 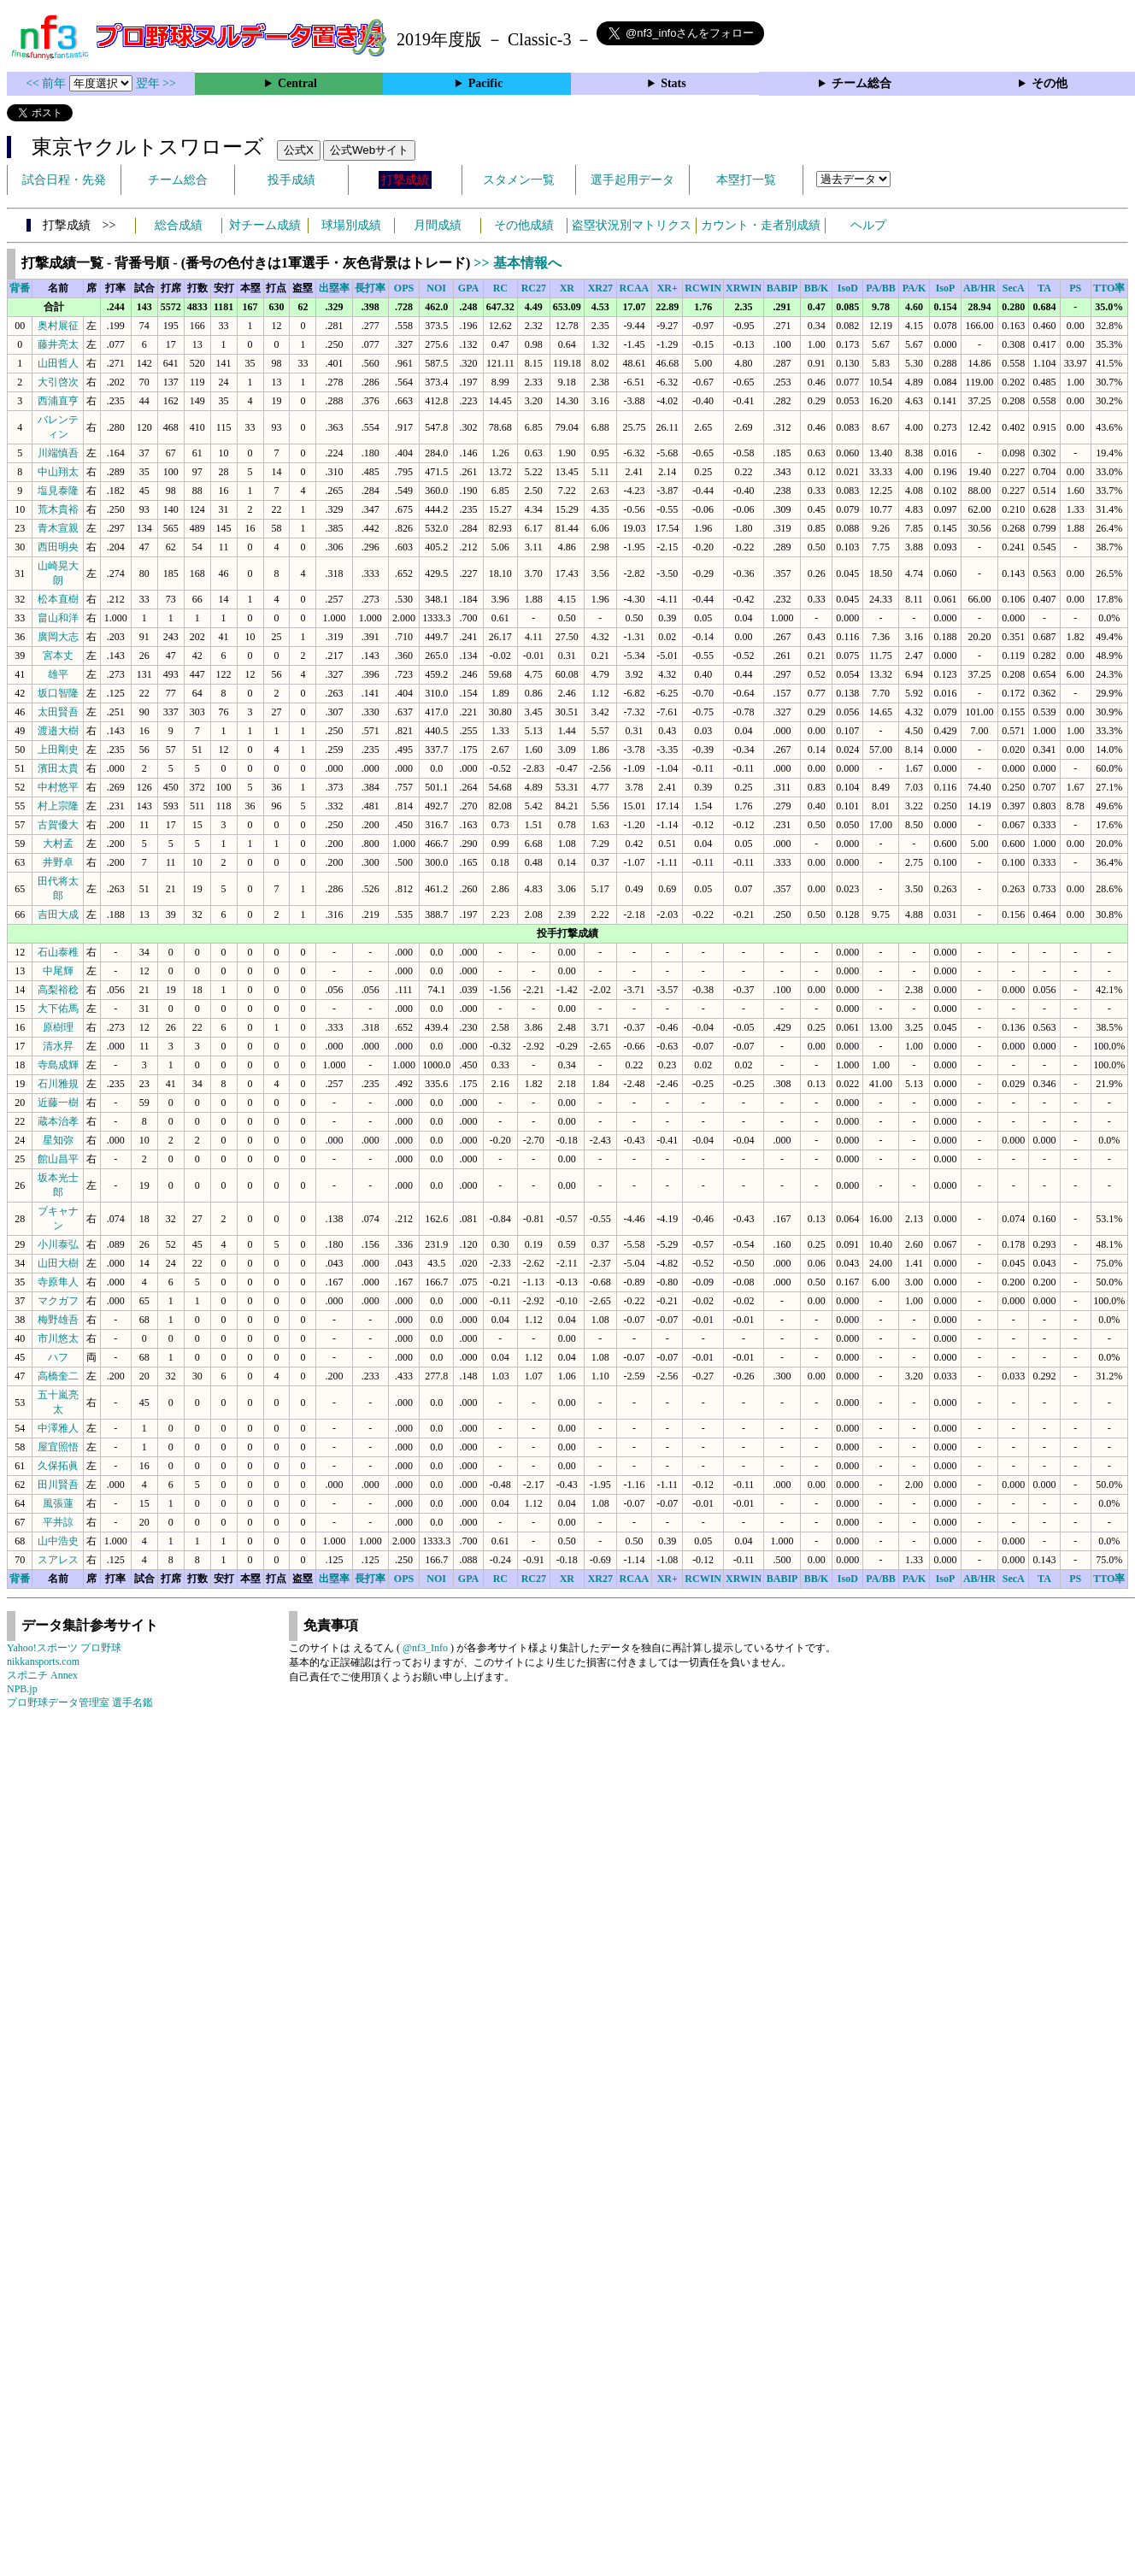 What do you see at coordinates (438, 225) in the screenshot?
I see `月間成績` at bounding box center [438, 225].